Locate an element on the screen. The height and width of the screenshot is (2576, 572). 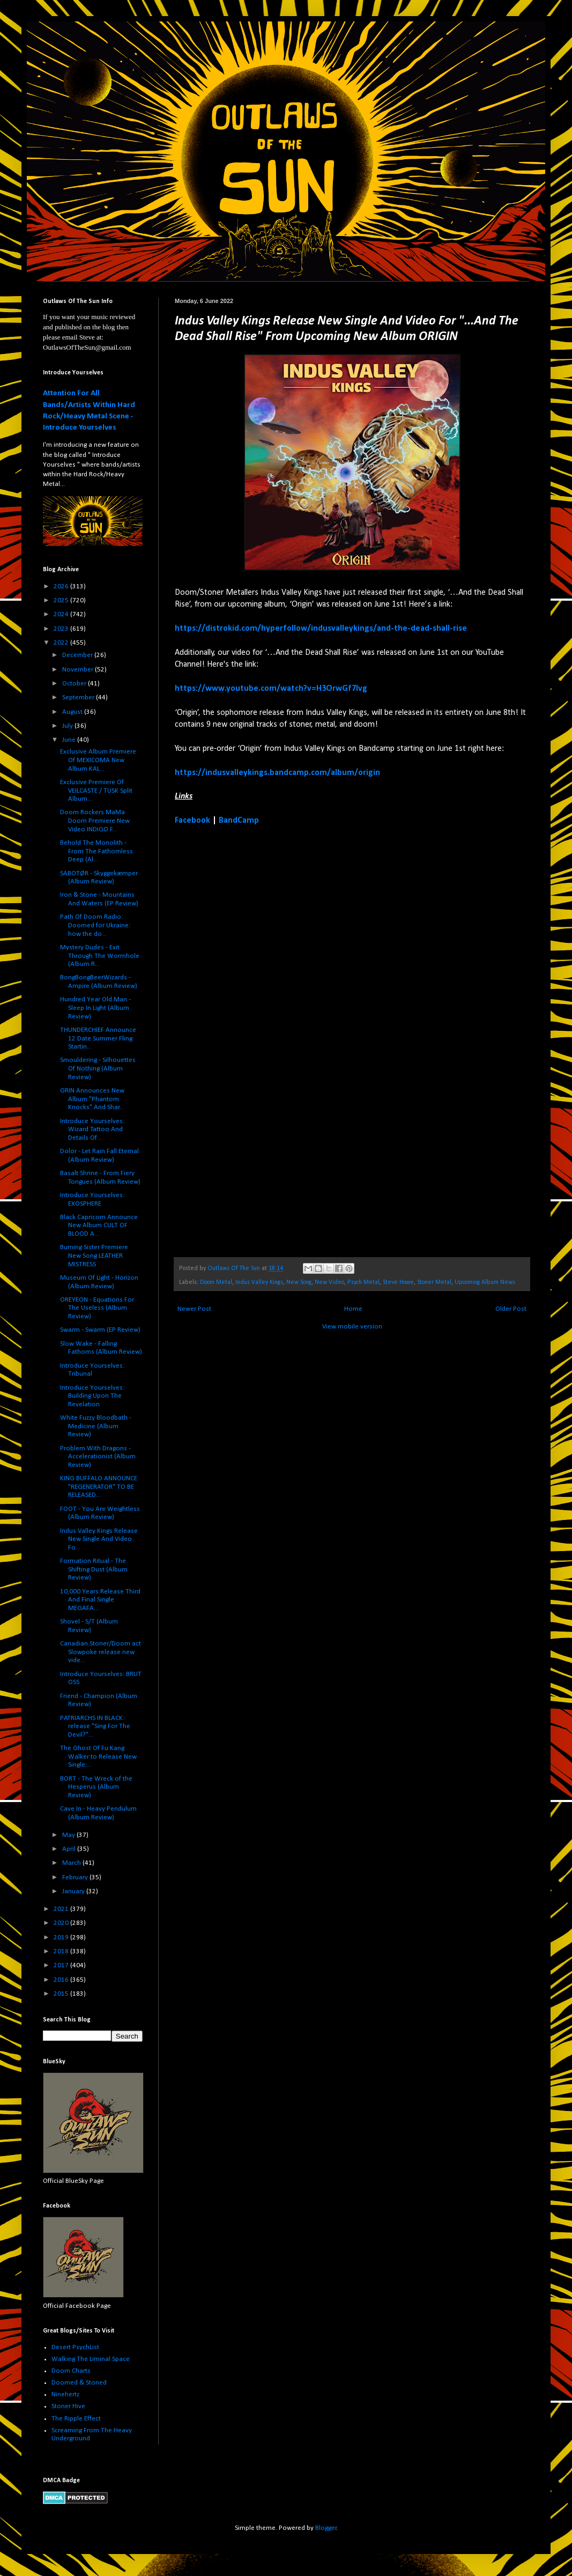
BandCamp is located at coordinates (239, 820).